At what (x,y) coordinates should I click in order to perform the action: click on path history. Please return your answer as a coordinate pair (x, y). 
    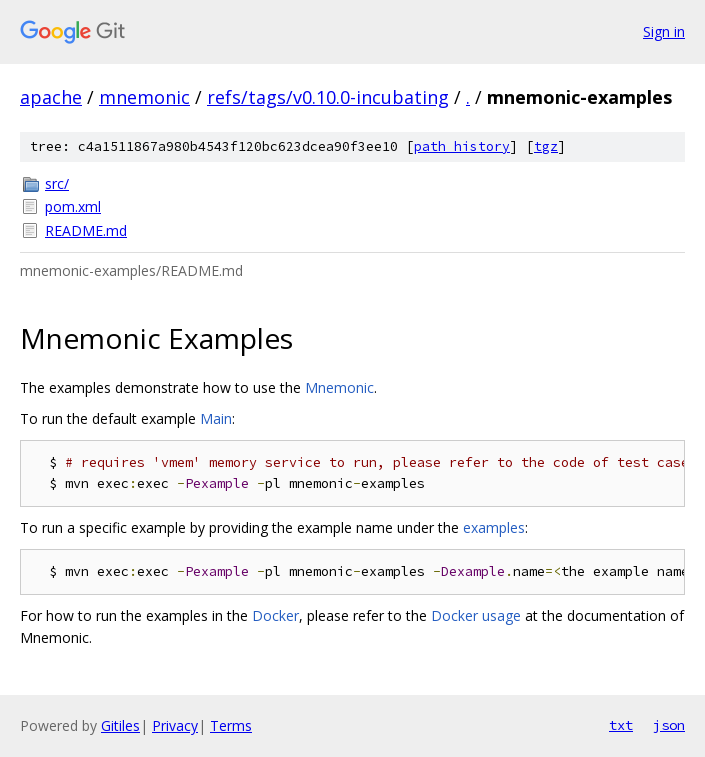
    Looking at the image, I should click on (462, 146).